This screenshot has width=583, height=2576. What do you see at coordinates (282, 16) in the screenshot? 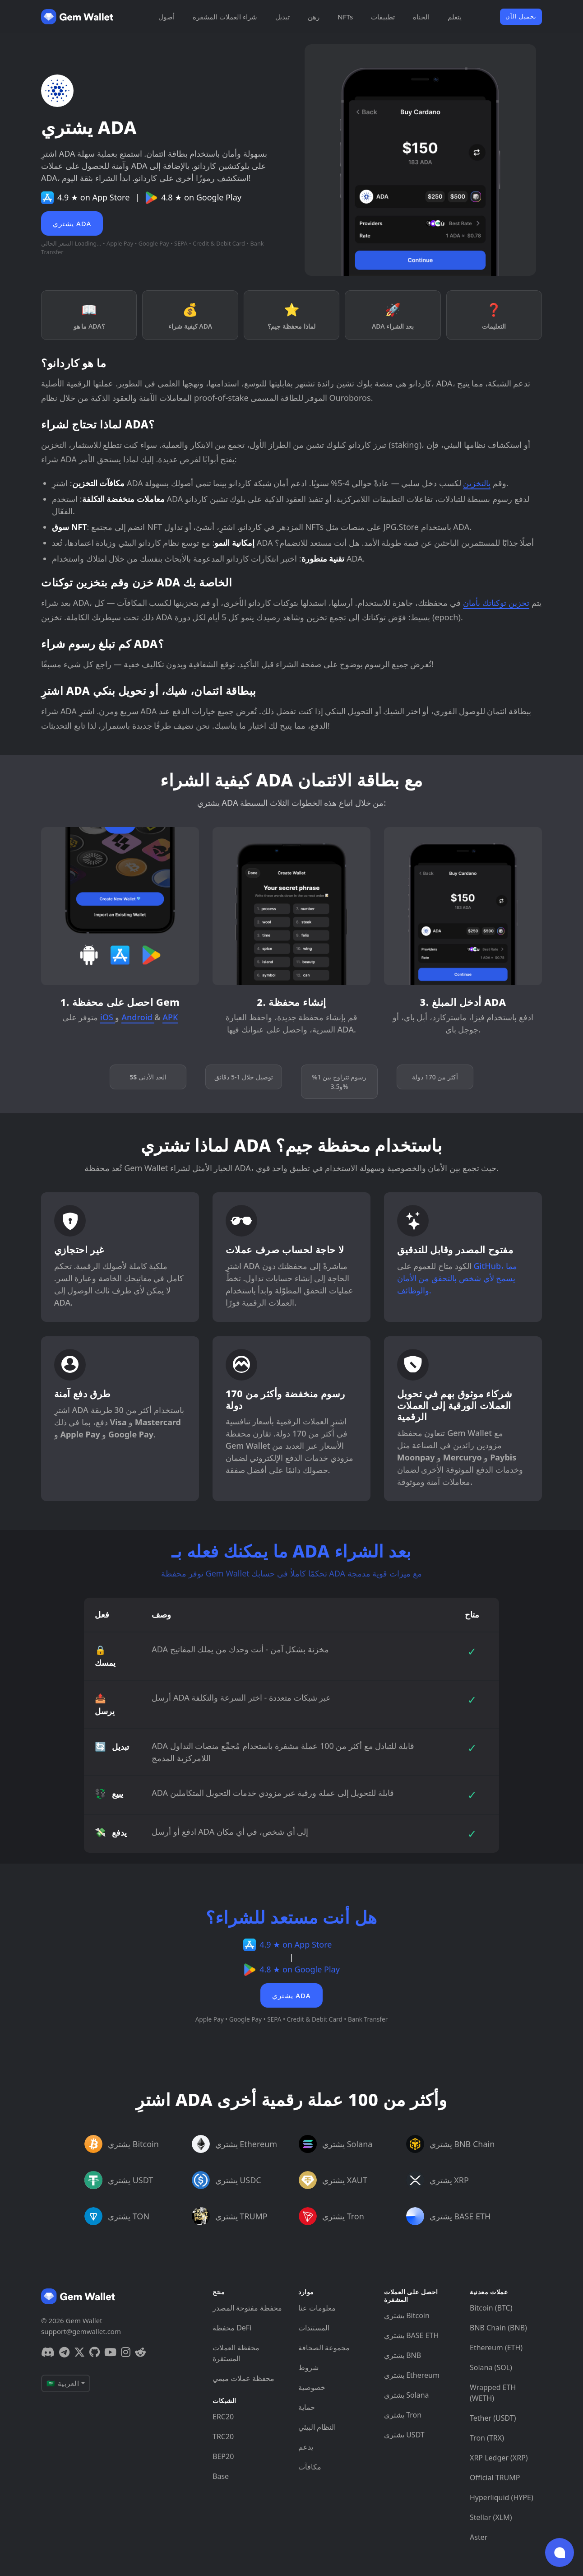
I see `تبديل` at bounding box center [282, 16].